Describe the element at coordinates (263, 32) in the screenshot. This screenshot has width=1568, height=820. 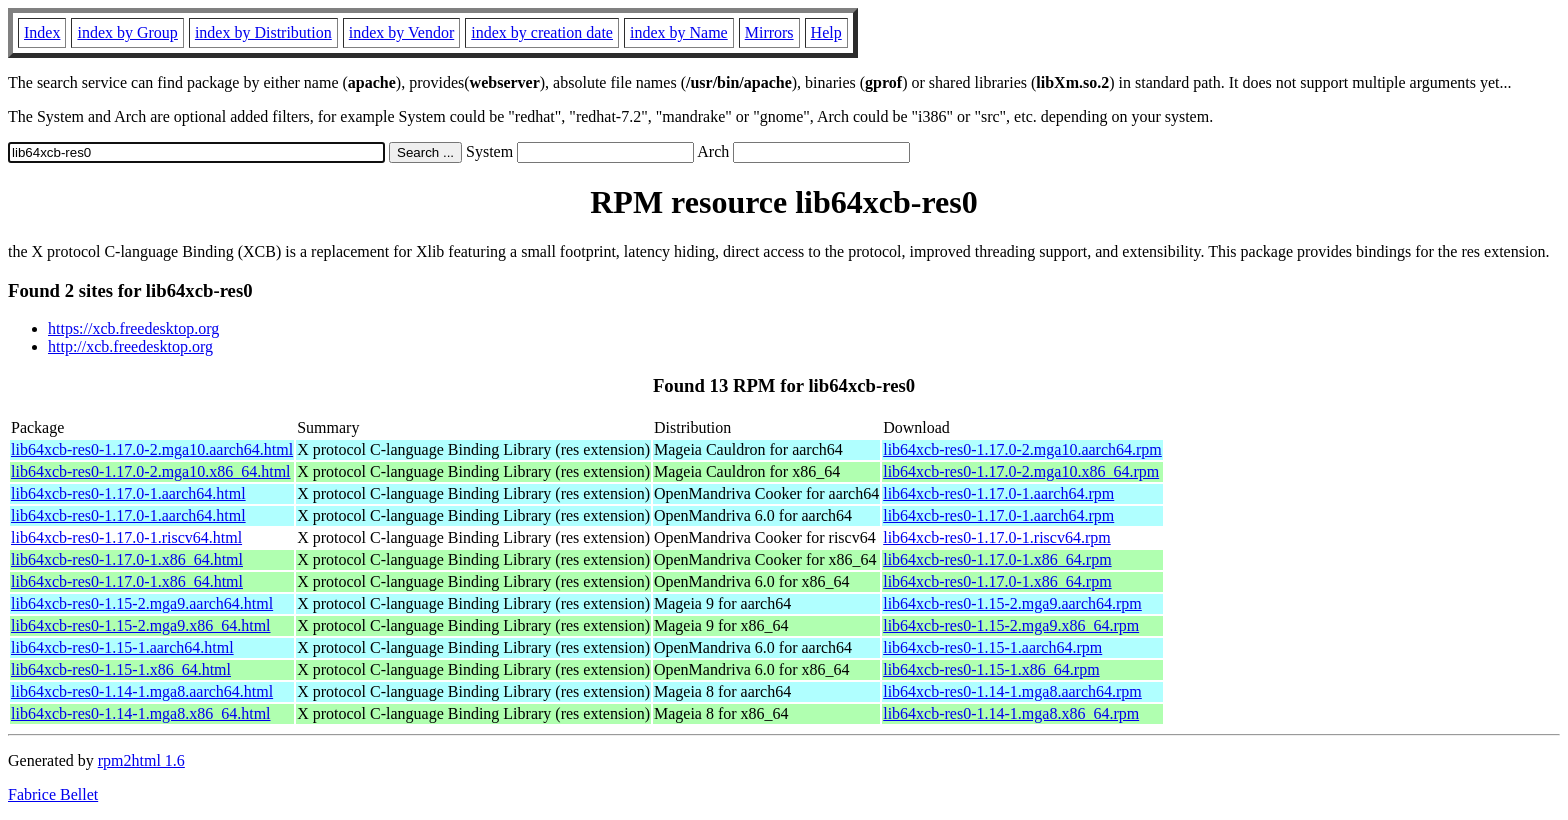
I see `index by Distribution` at that location.